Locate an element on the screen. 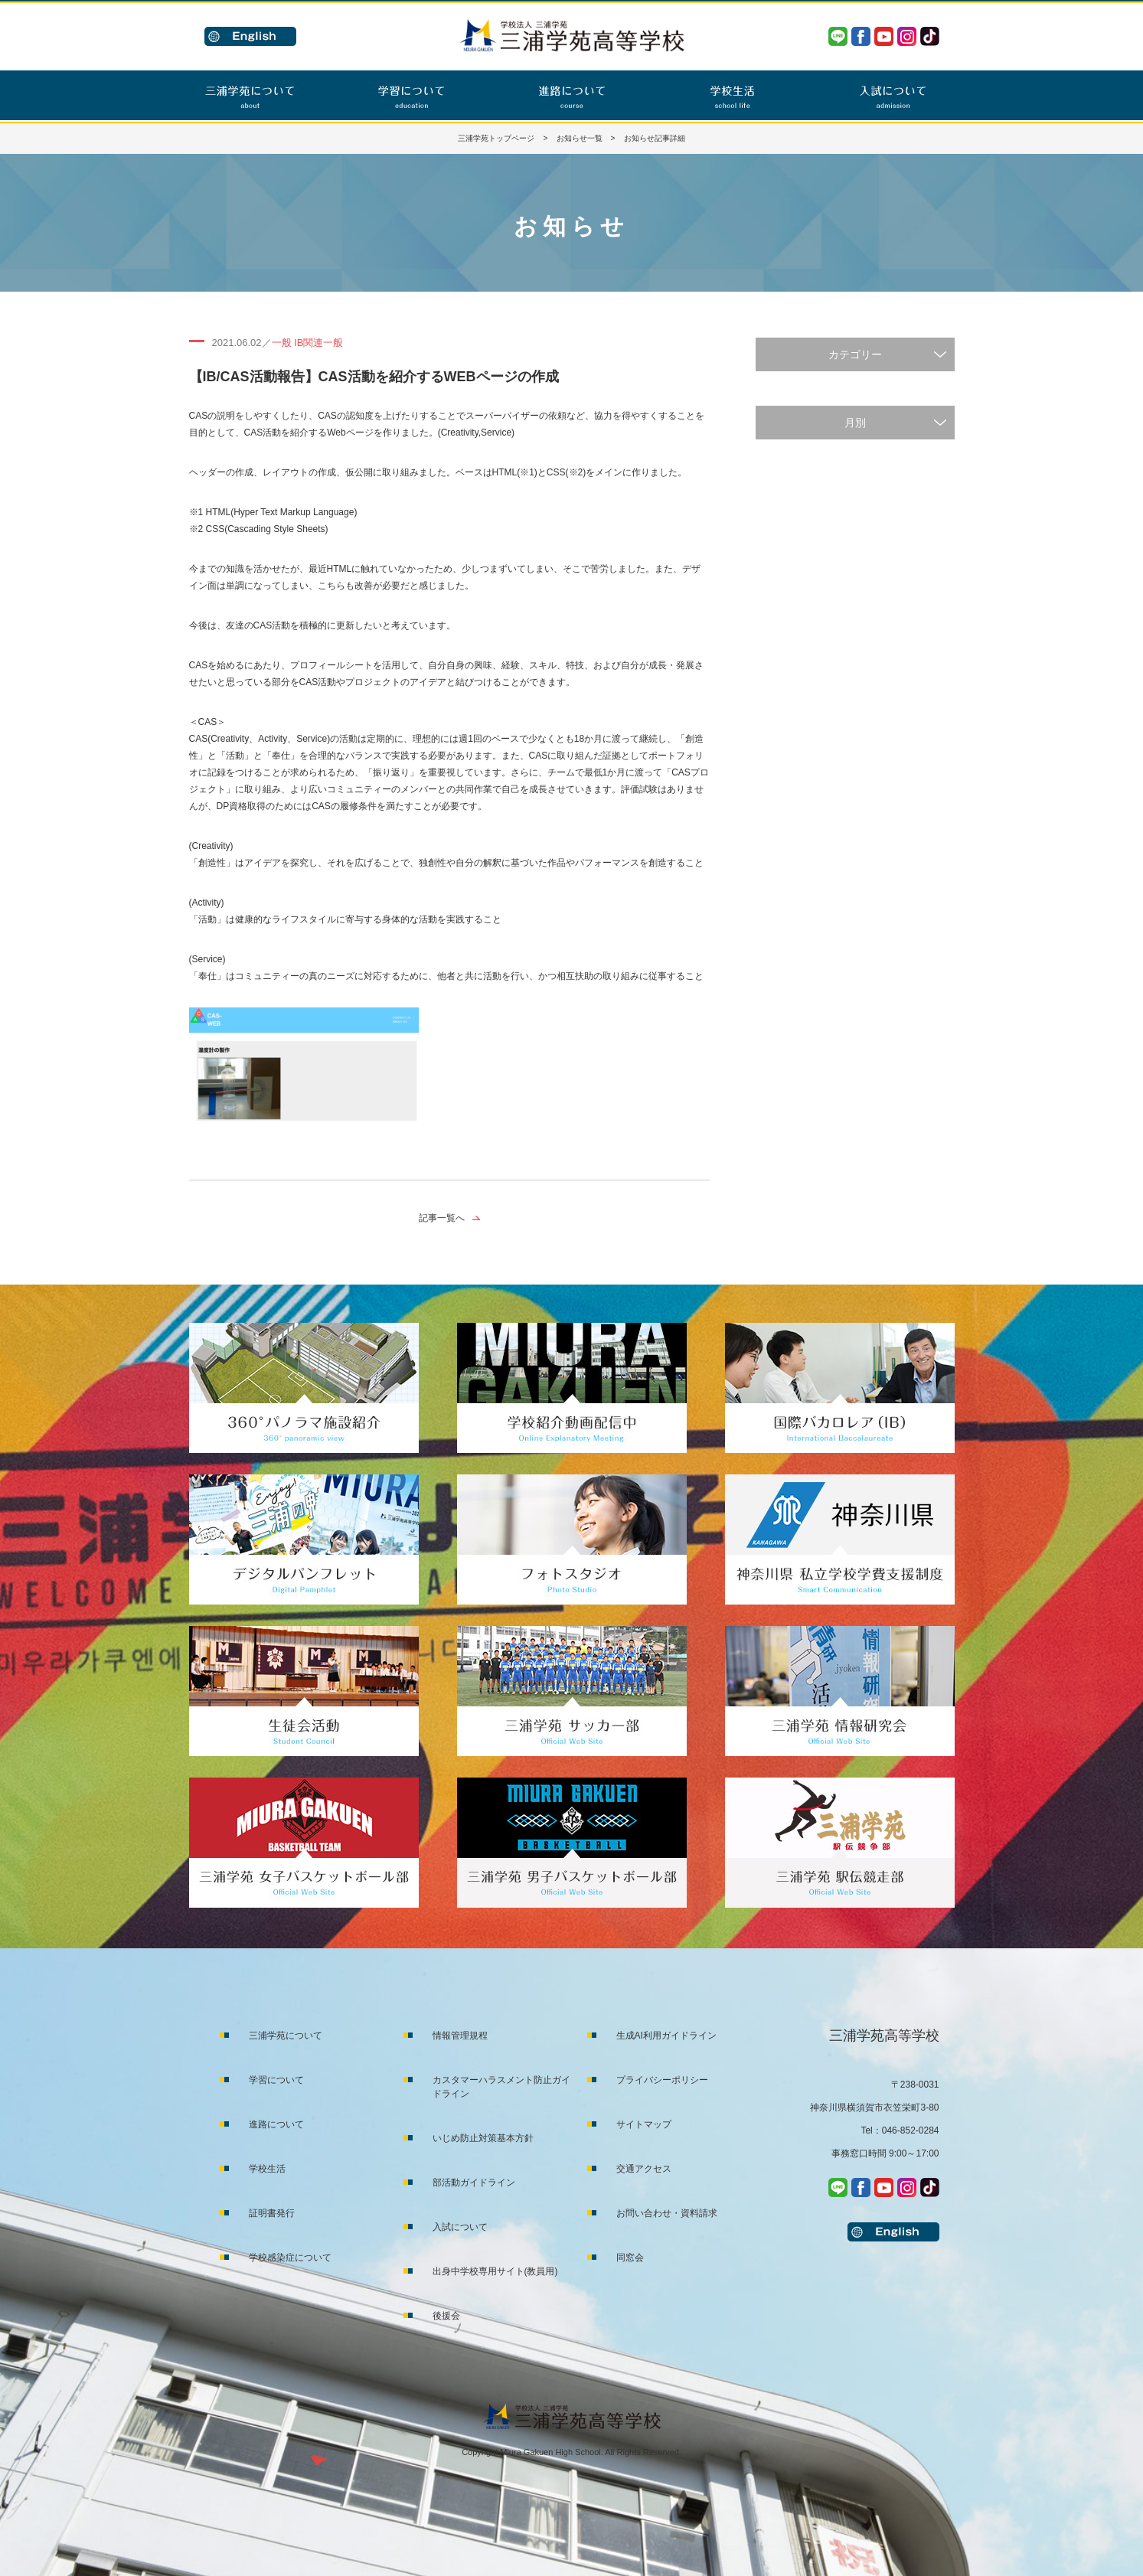 The width and height of the screenshot is (1143, 2576). お知らせ一覧 is located at coordinates (580, 138).